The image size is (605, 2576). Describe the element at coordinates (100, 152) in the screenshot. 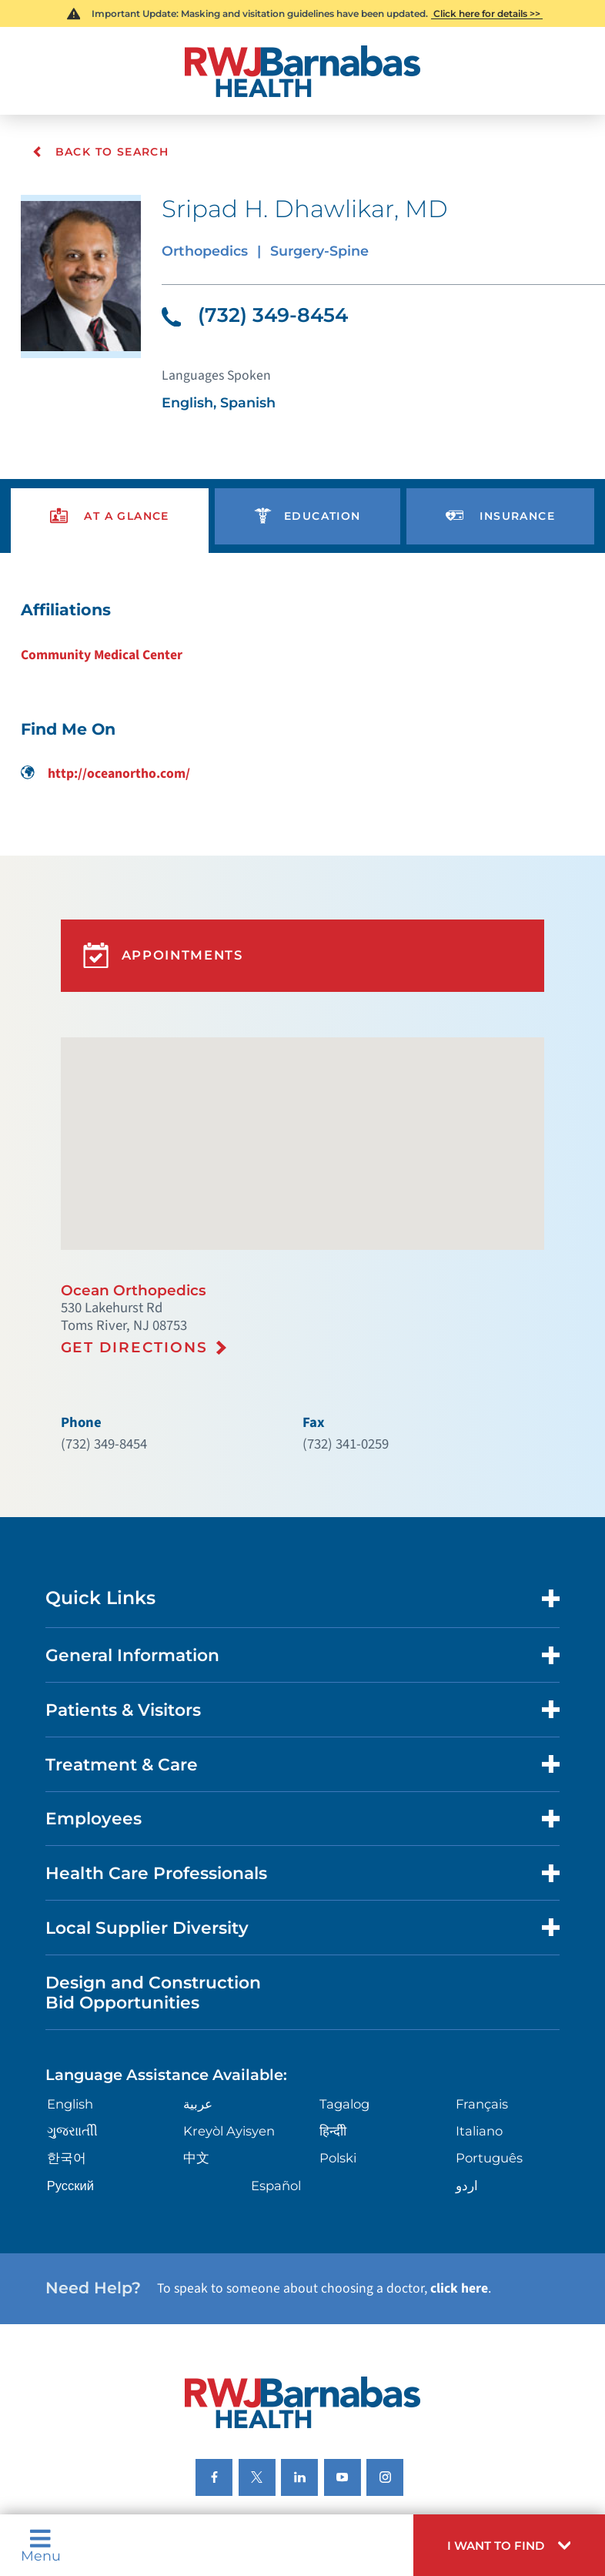

I see `Back To Search` at that location.